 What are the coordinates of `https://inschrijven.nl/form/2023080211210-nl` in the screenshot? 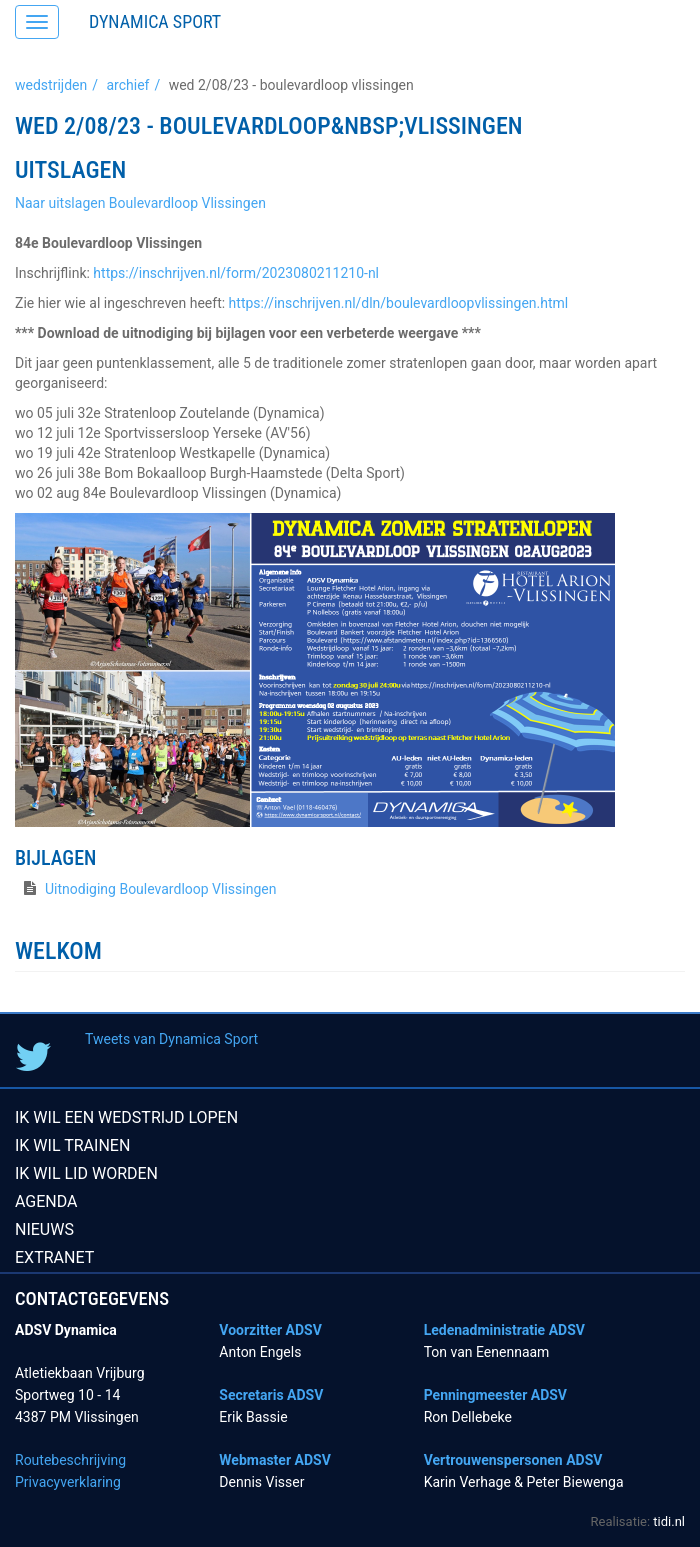 It's located at (236, 273).